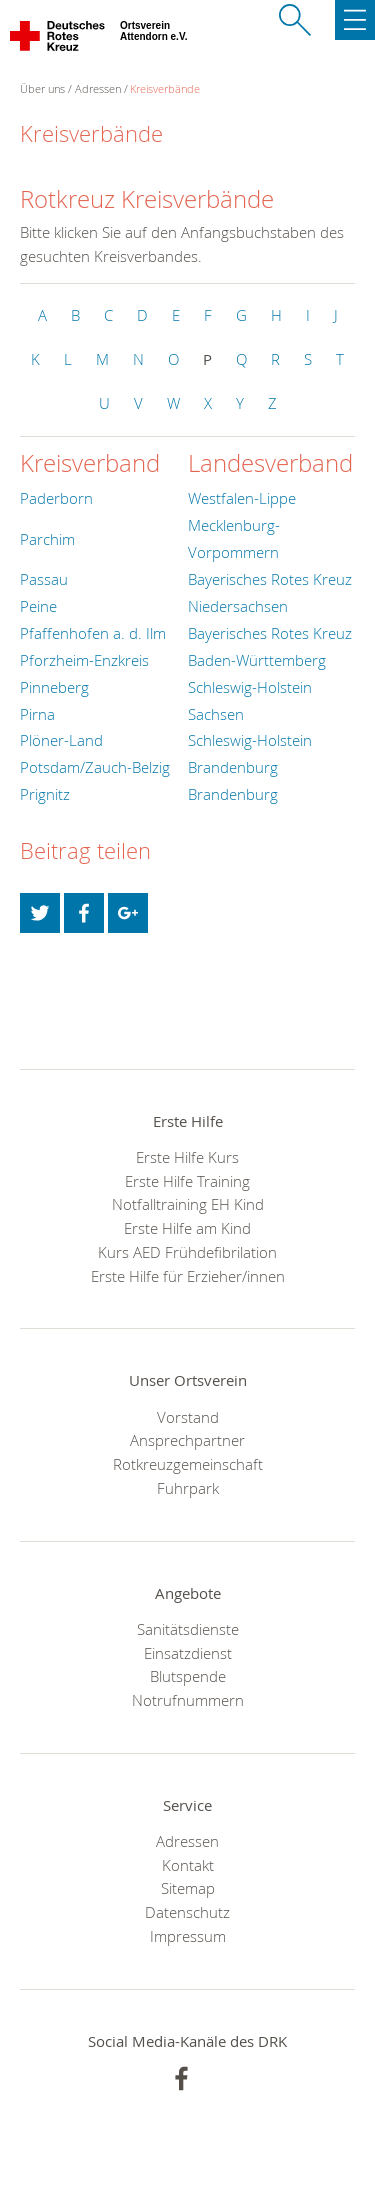 This screenshot has width=375, height=2203. Describe the element at coordinates (270, 579) in the screenshot. I see `Bayerisches Rotes Kreuz` at that location.